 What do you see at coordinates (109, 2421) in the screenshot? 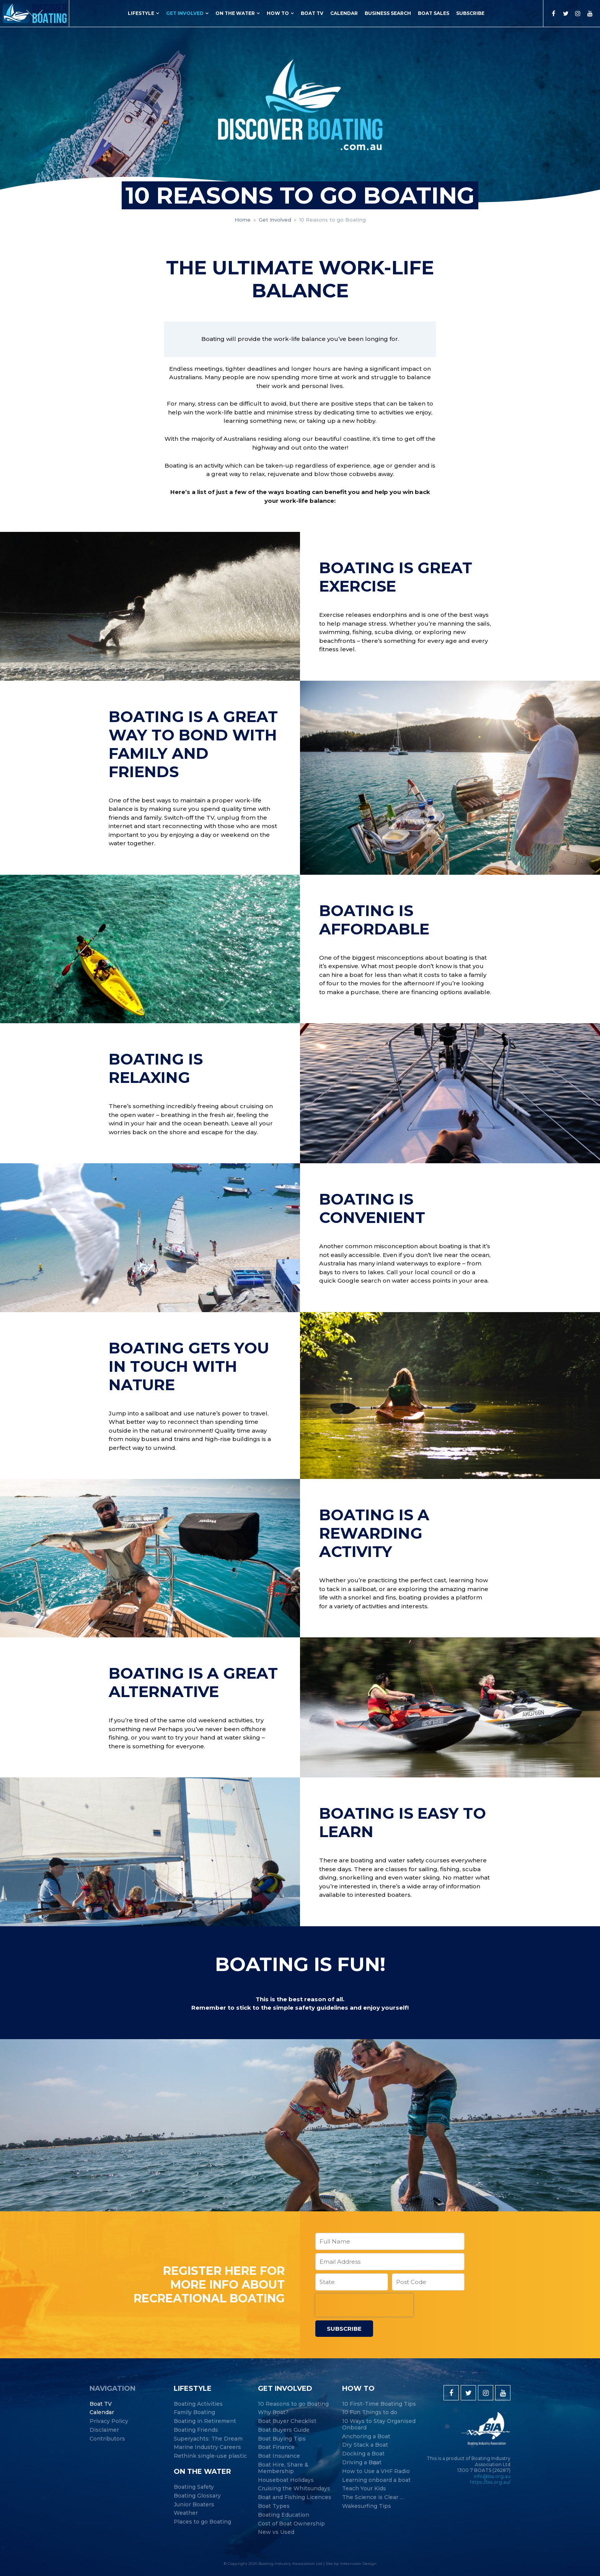
I see `Privacy Policy` at bounding box center [109, 2421].